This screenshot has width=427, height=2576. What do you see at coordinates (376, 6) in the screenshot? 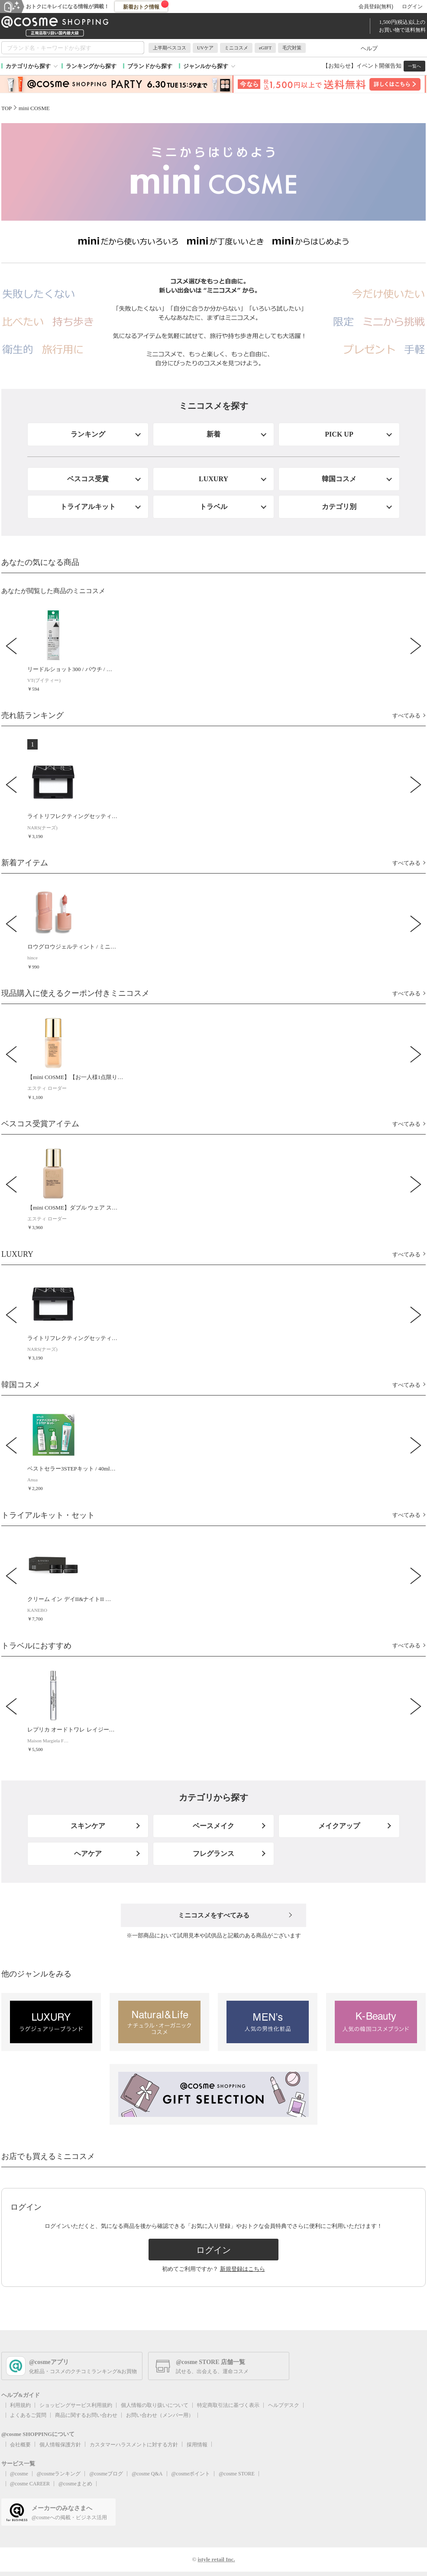
I see `会員登録(無料)` at bounding box center [376, 6].